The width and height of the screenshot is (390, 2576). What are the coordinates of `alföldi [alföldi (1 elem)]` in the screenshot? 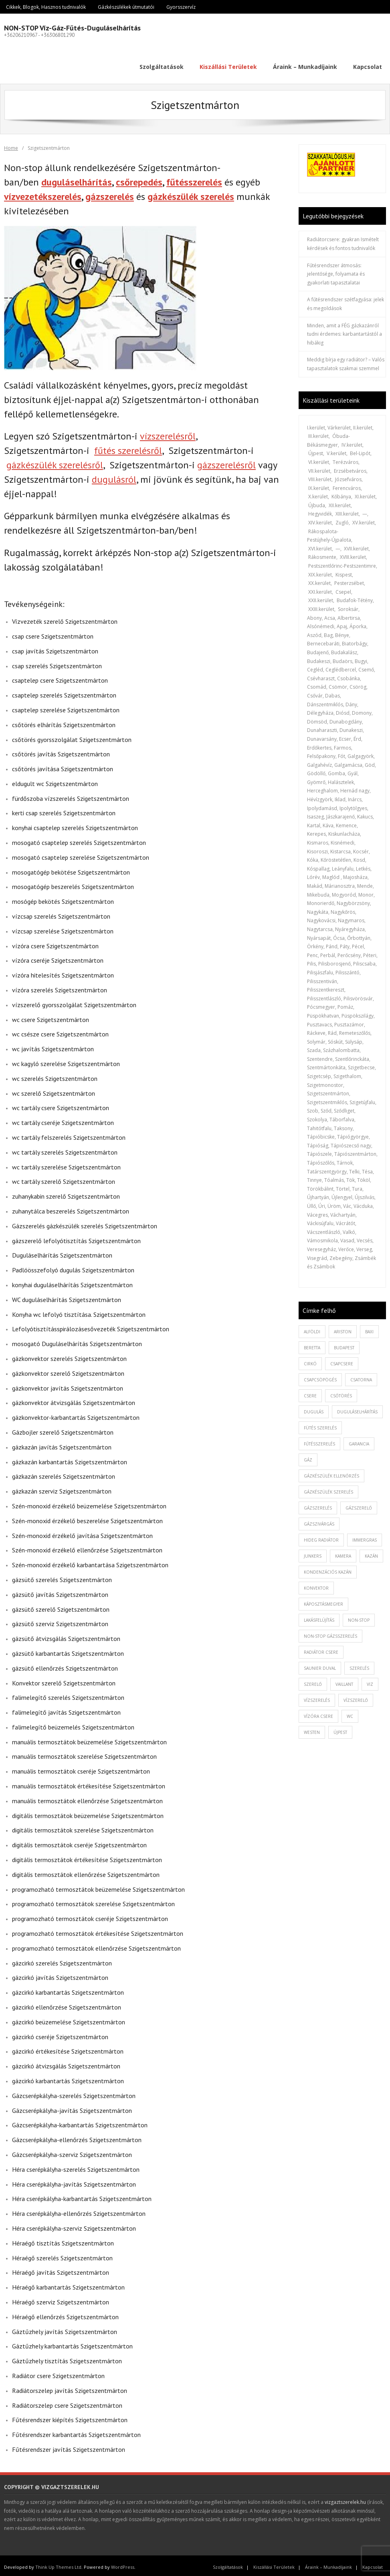 It's located at (312, 1328).